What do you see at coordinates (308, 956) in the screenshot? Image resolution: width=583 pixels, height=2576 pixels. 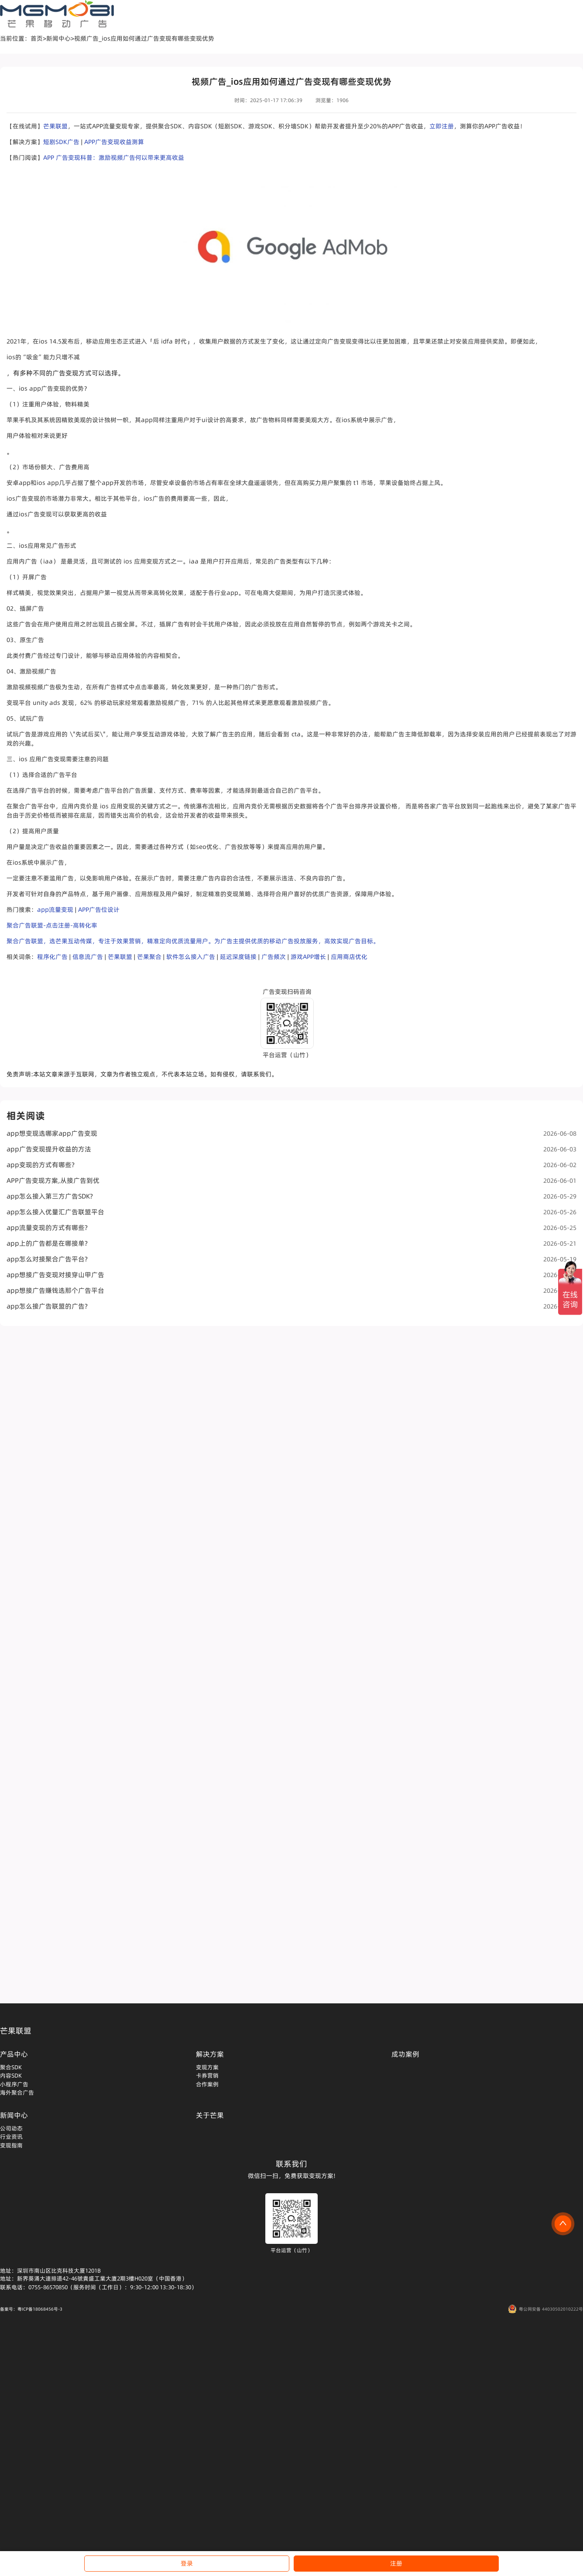 I see `游戏APP增长` at bounding box center [308, 956].